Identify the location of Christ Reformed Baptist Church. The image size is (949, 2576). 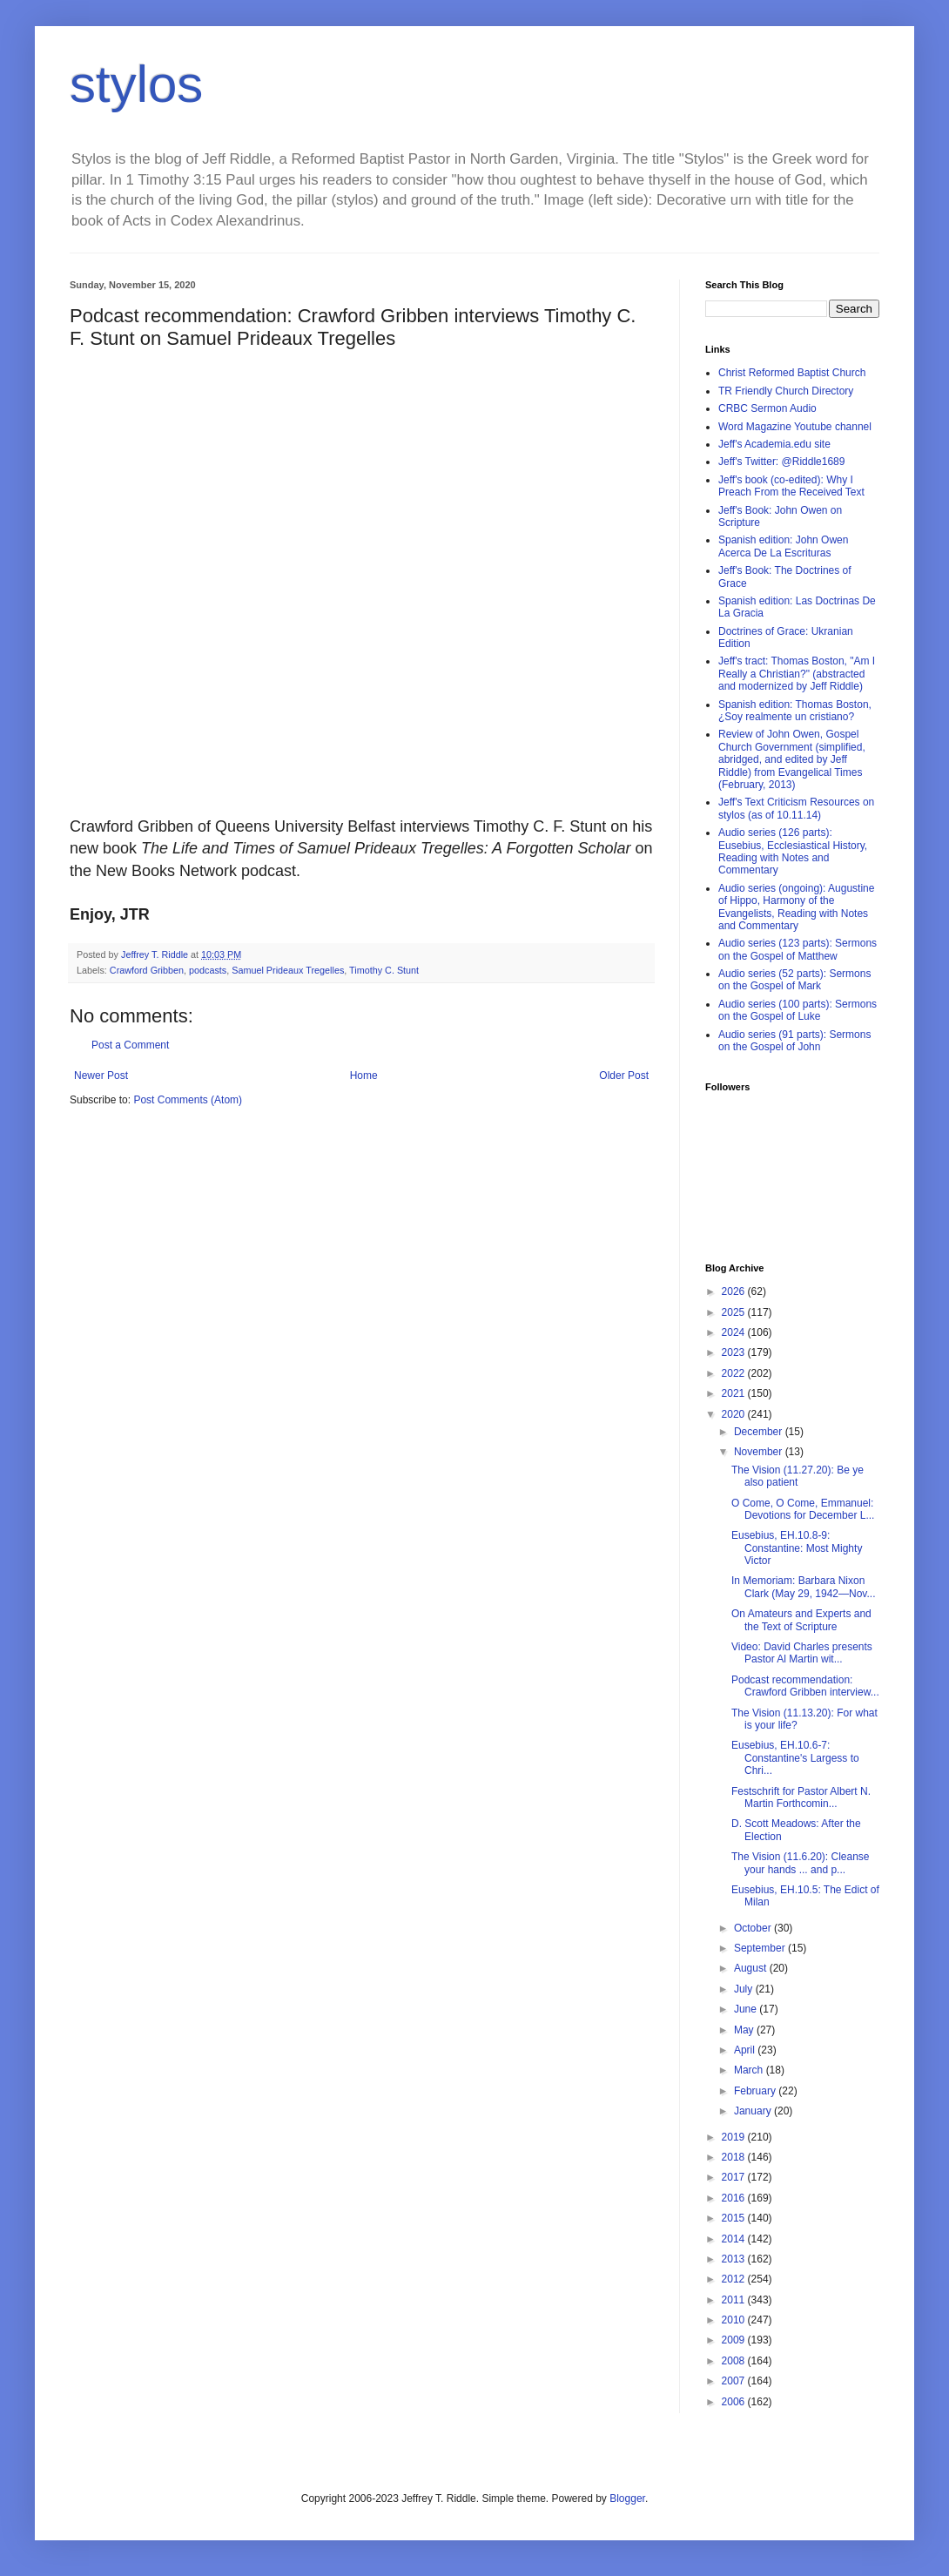
(791, 373).